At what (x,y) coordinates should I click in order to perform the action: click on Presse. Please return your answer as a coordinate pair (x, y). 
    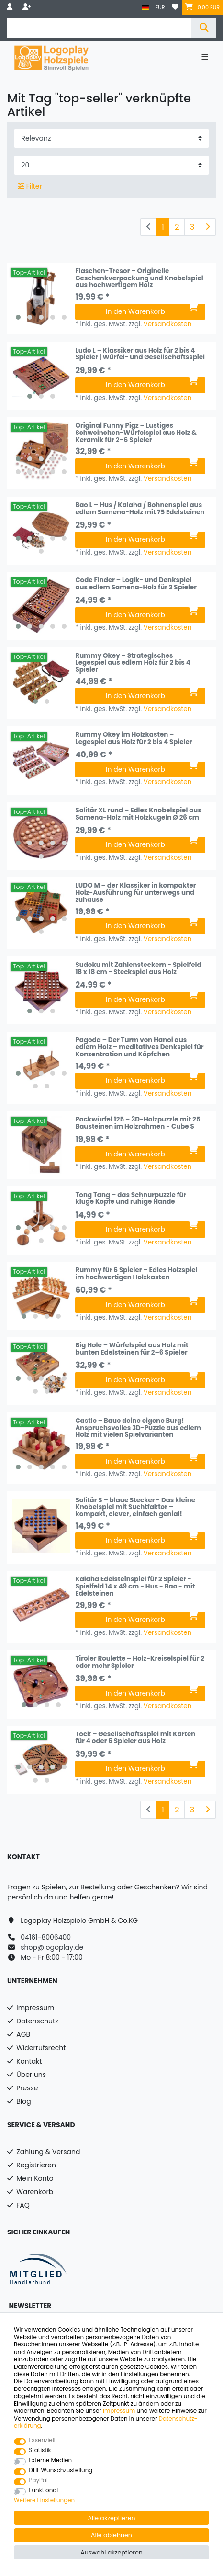
    Looking at the image, I should click on (27, 2088).